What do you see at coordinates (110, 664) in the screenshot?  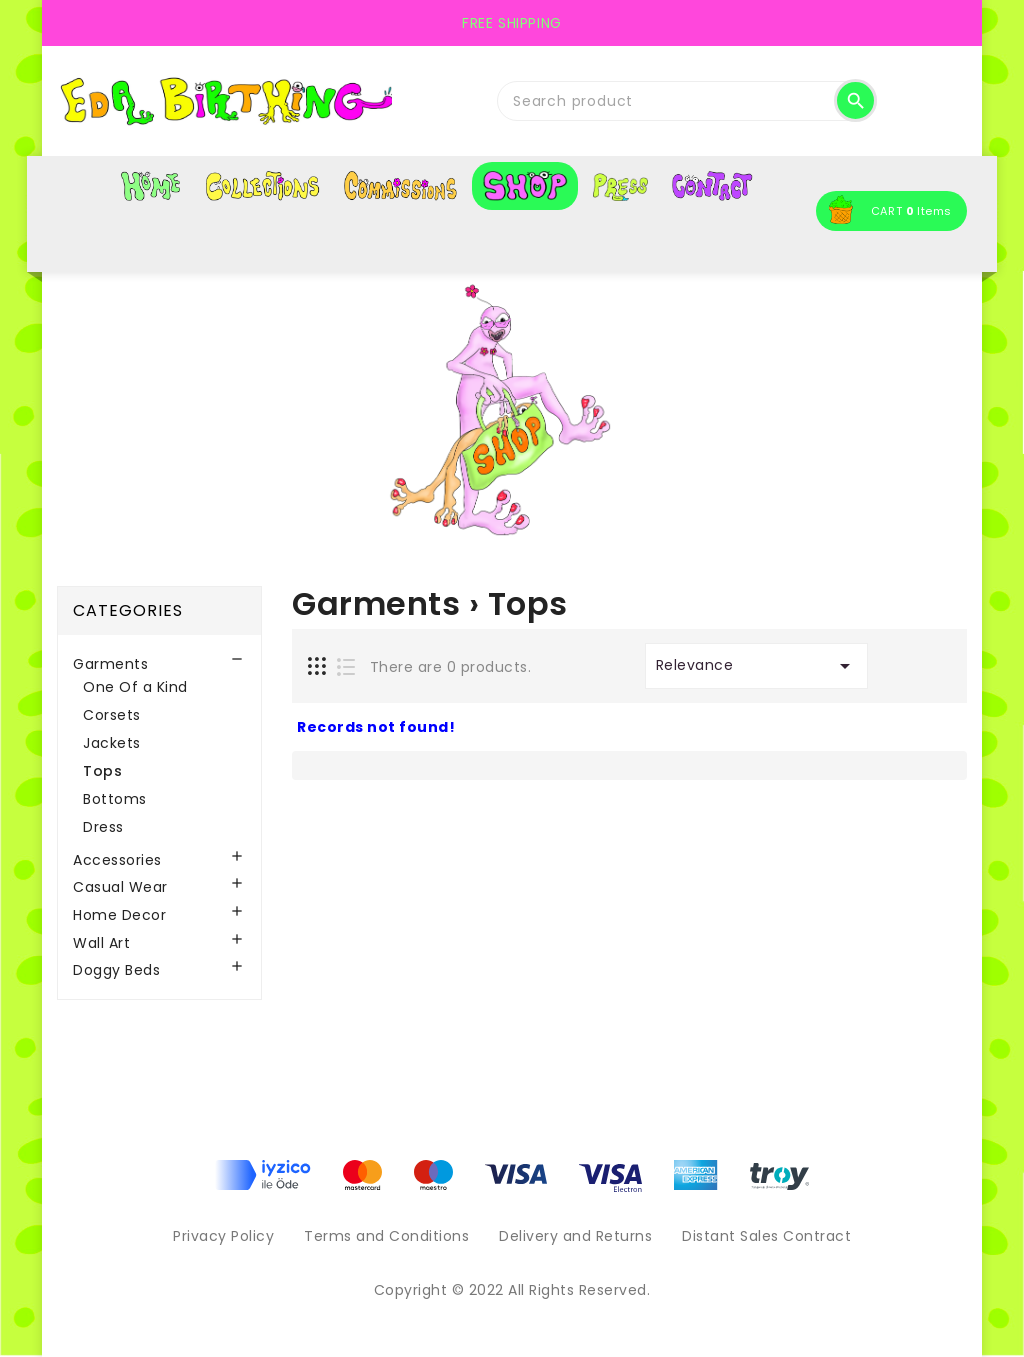 I see `Garments` at bounding box center [110, 664].